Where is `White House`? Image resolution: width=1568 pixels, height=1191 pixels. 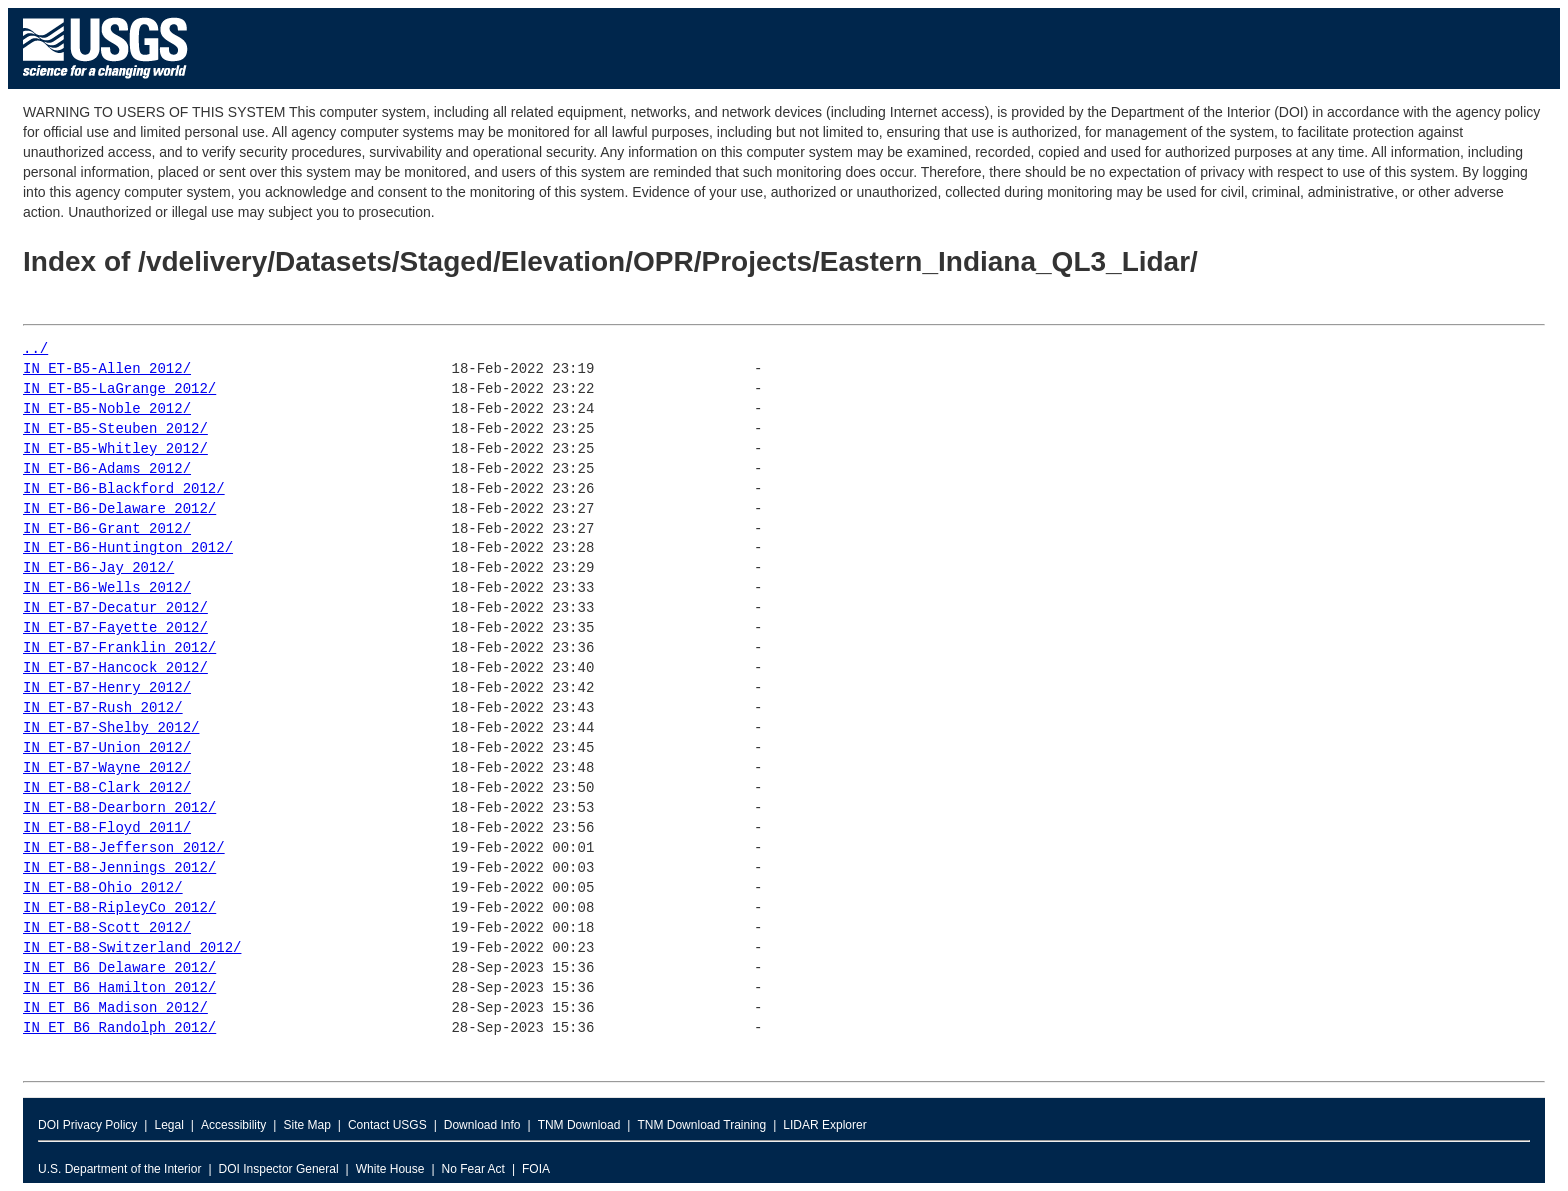 White House is located at coordinates (390, 1169).